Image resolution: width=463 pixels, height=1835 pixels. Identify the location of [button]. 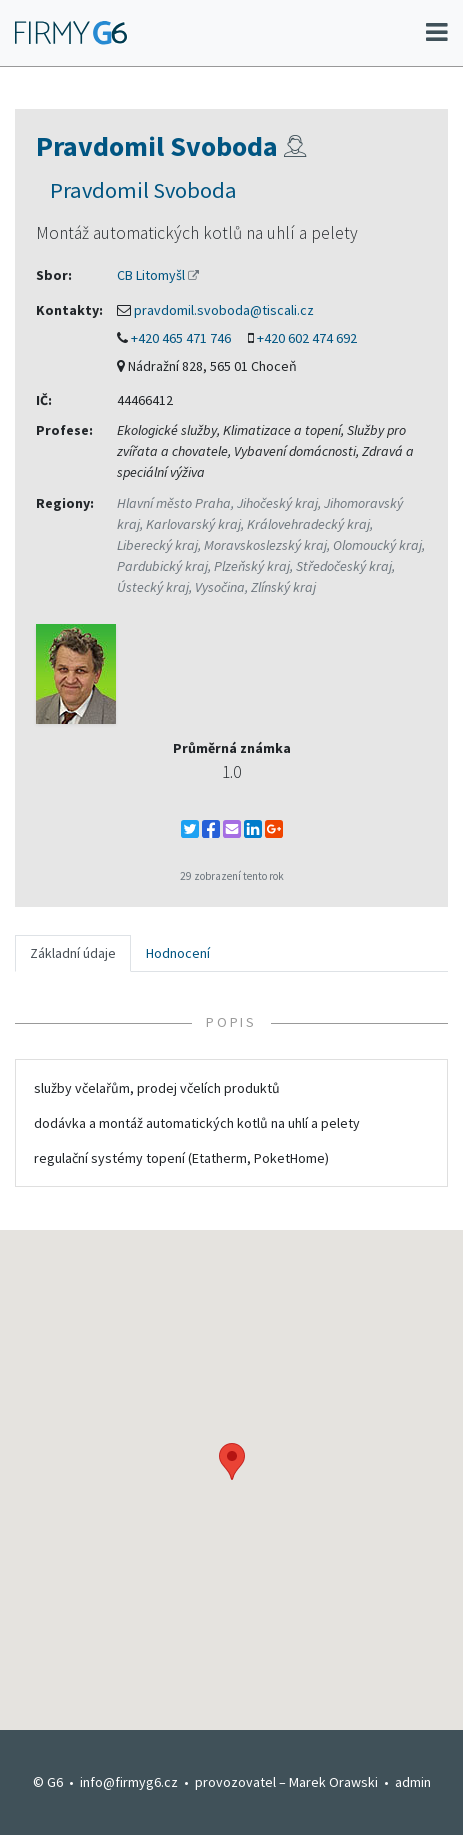
(232, 1461).